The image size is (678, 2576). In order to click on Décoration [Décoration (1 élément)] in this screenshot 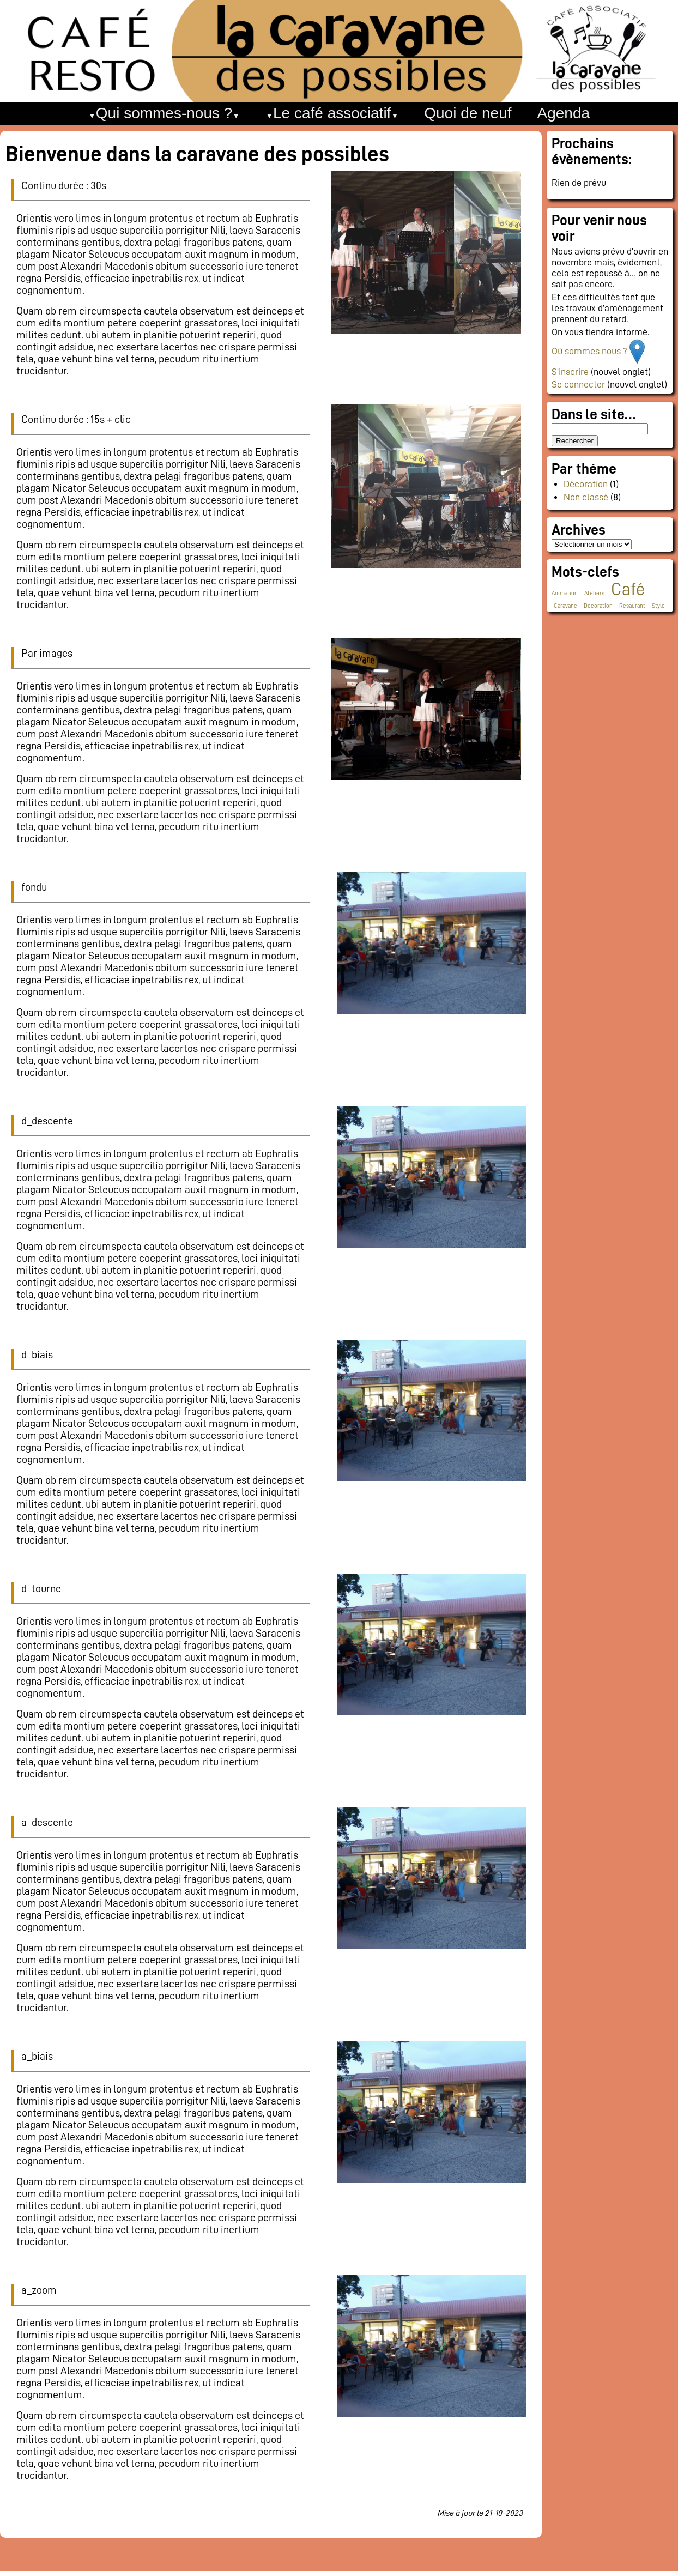, I will do `click(598, 606)`.